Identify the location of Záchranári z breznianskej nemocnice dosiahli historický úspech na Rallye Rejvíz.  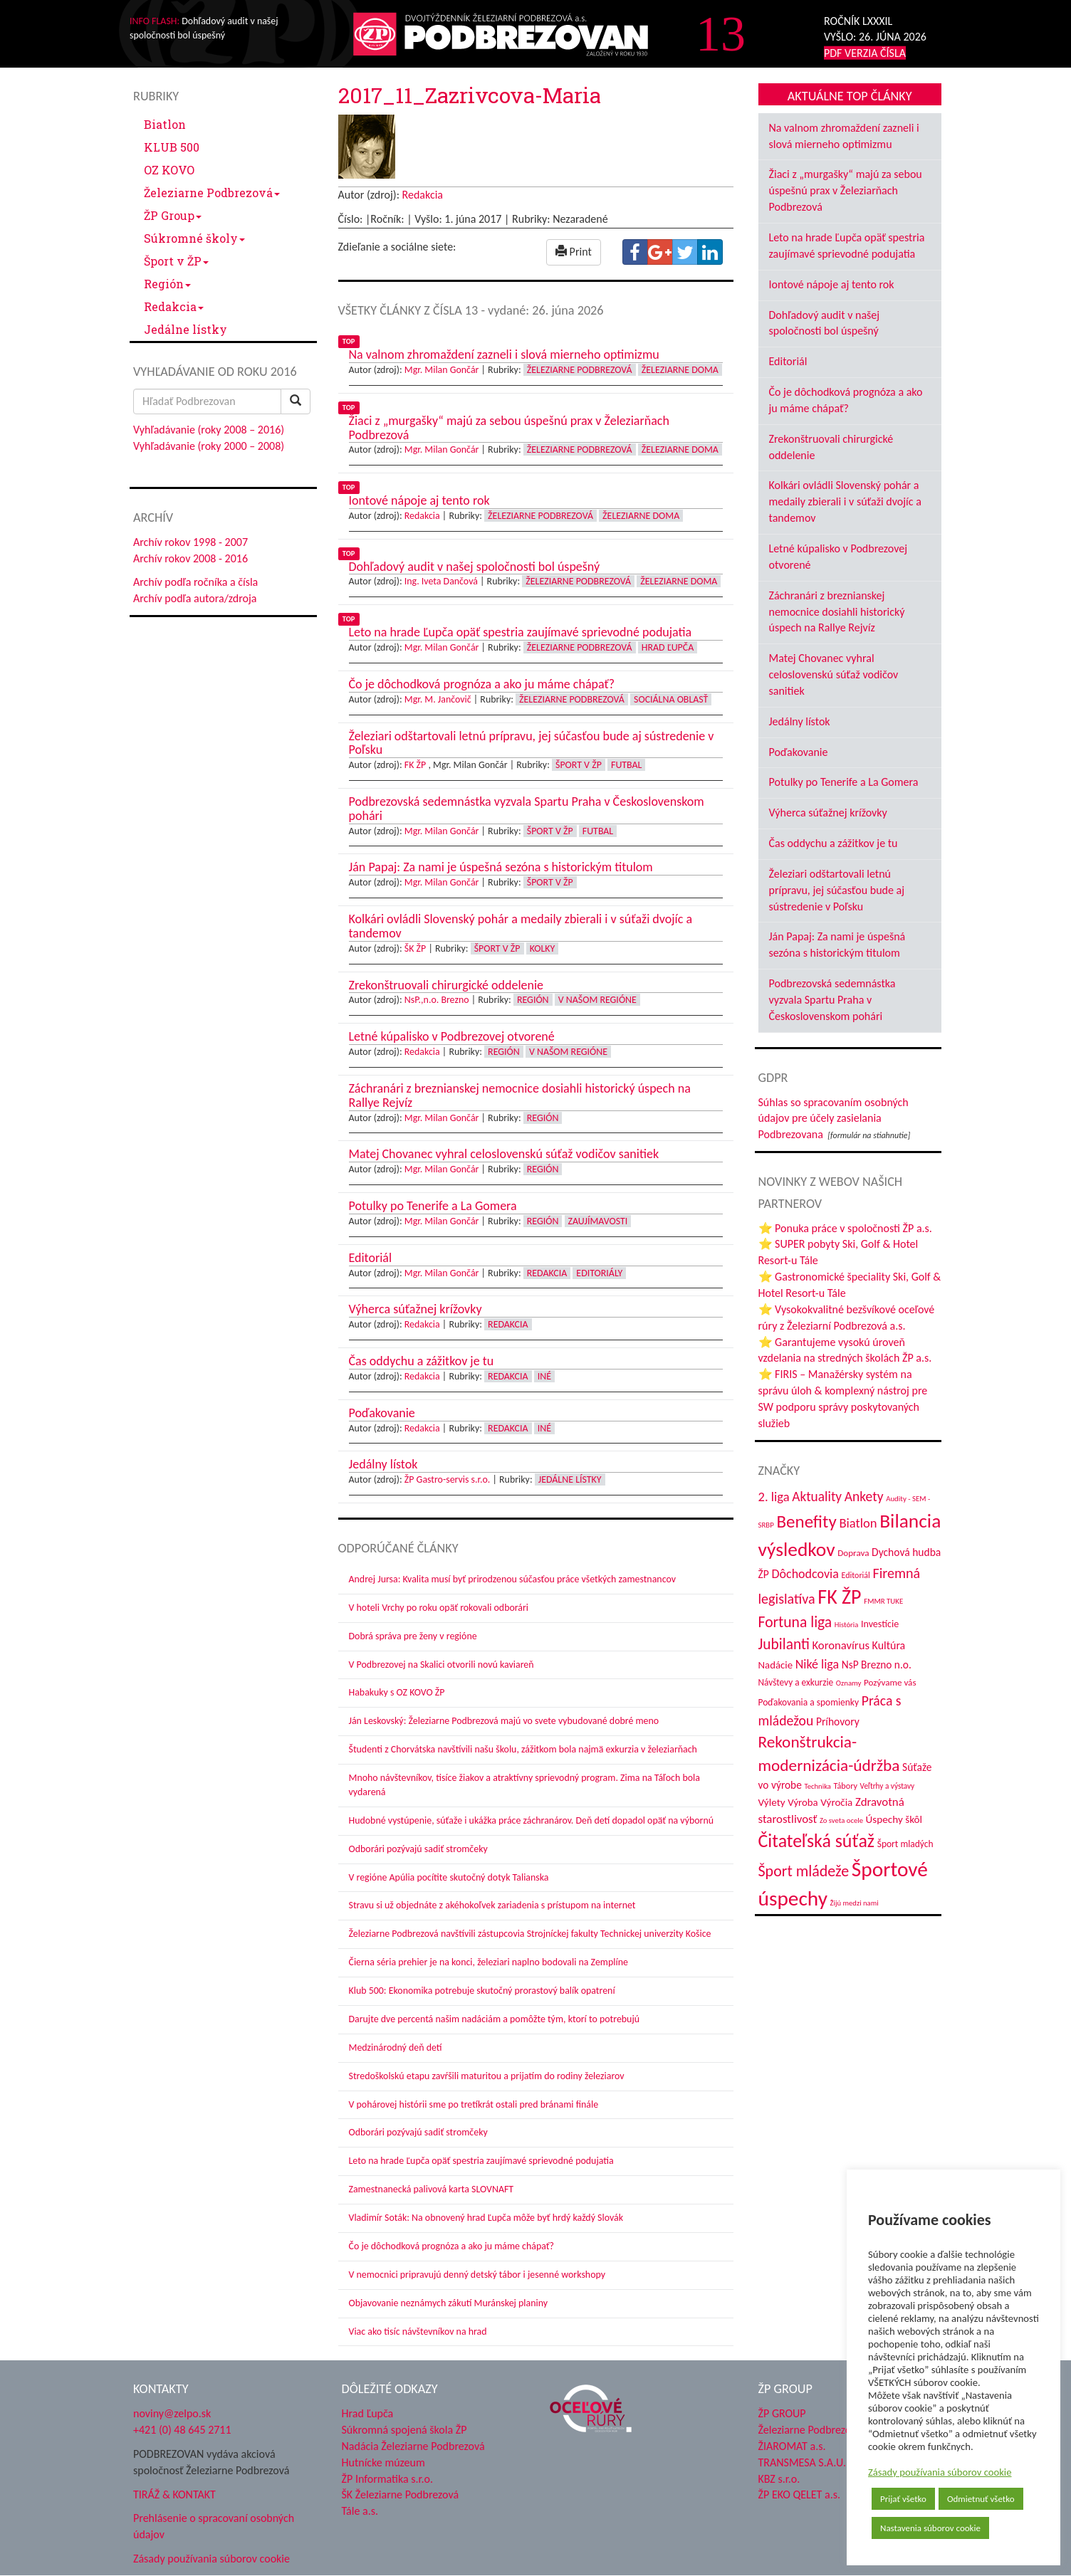
(837, 612).